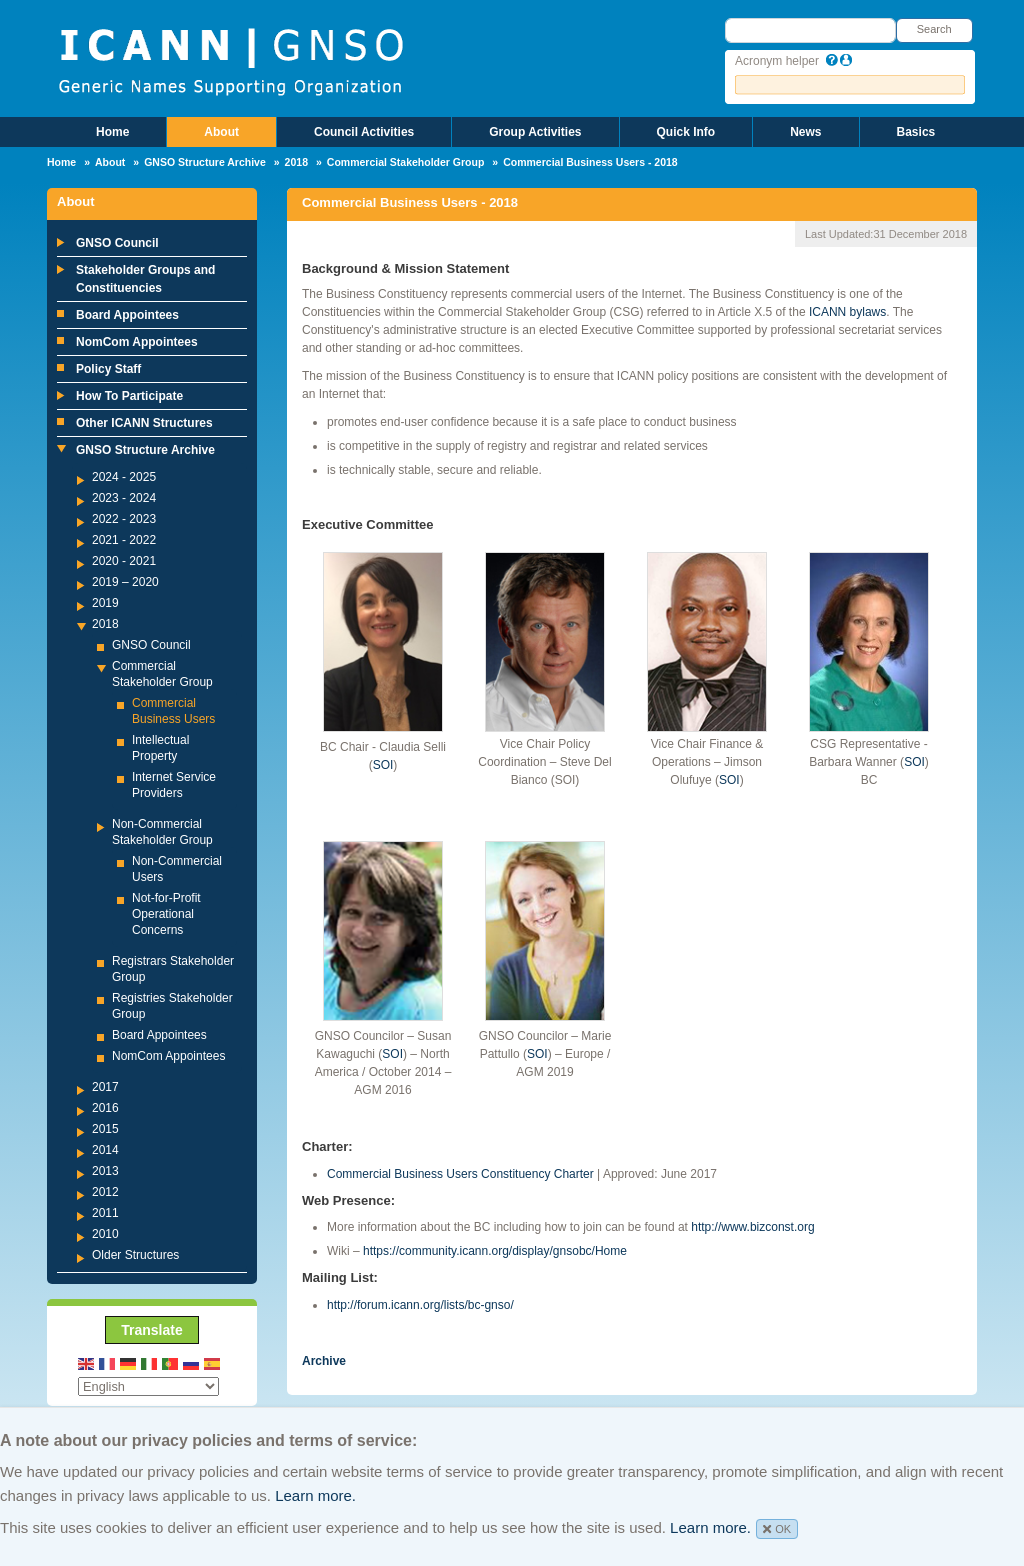 This screenshot has width=1024, height=1566. I want to click on Other ICANN Structures, so click(144, 423).